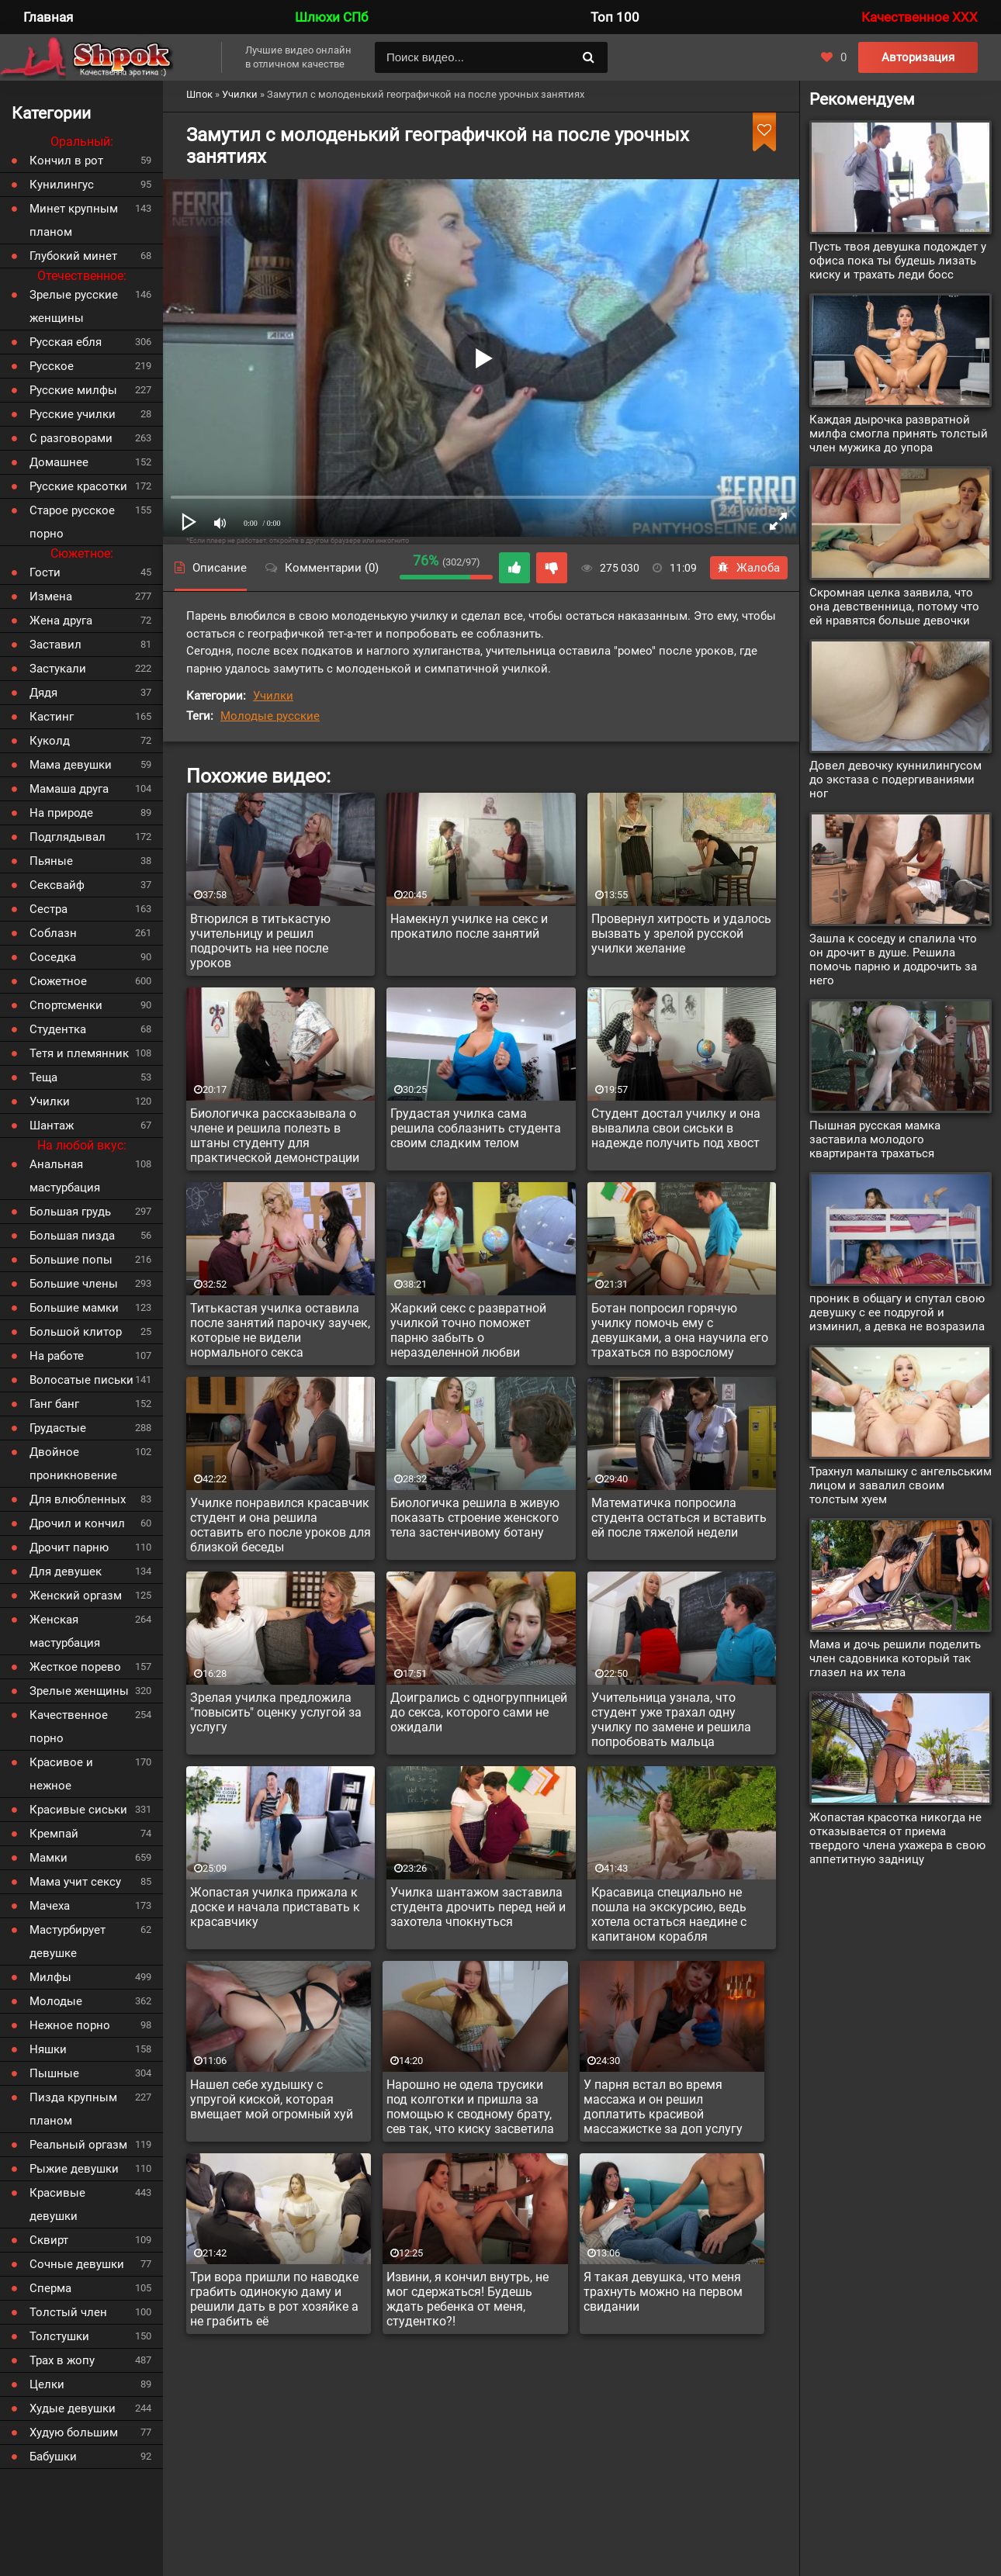 The height and width of the screenshot is (2576, 1001). Describe the element at coordinates (62, 2360) in the screenshot. I see `Трах в жопу` at that location.